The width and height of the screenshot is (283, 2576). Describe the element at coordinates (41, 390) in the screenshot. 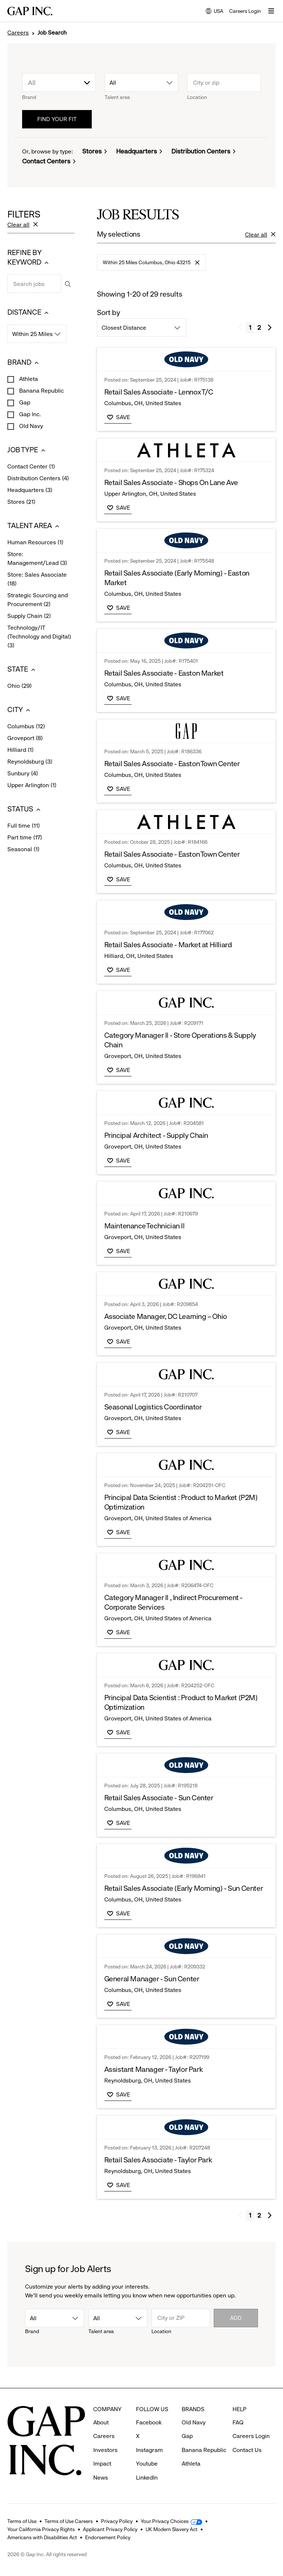

I see `Banana Republic` at that location.